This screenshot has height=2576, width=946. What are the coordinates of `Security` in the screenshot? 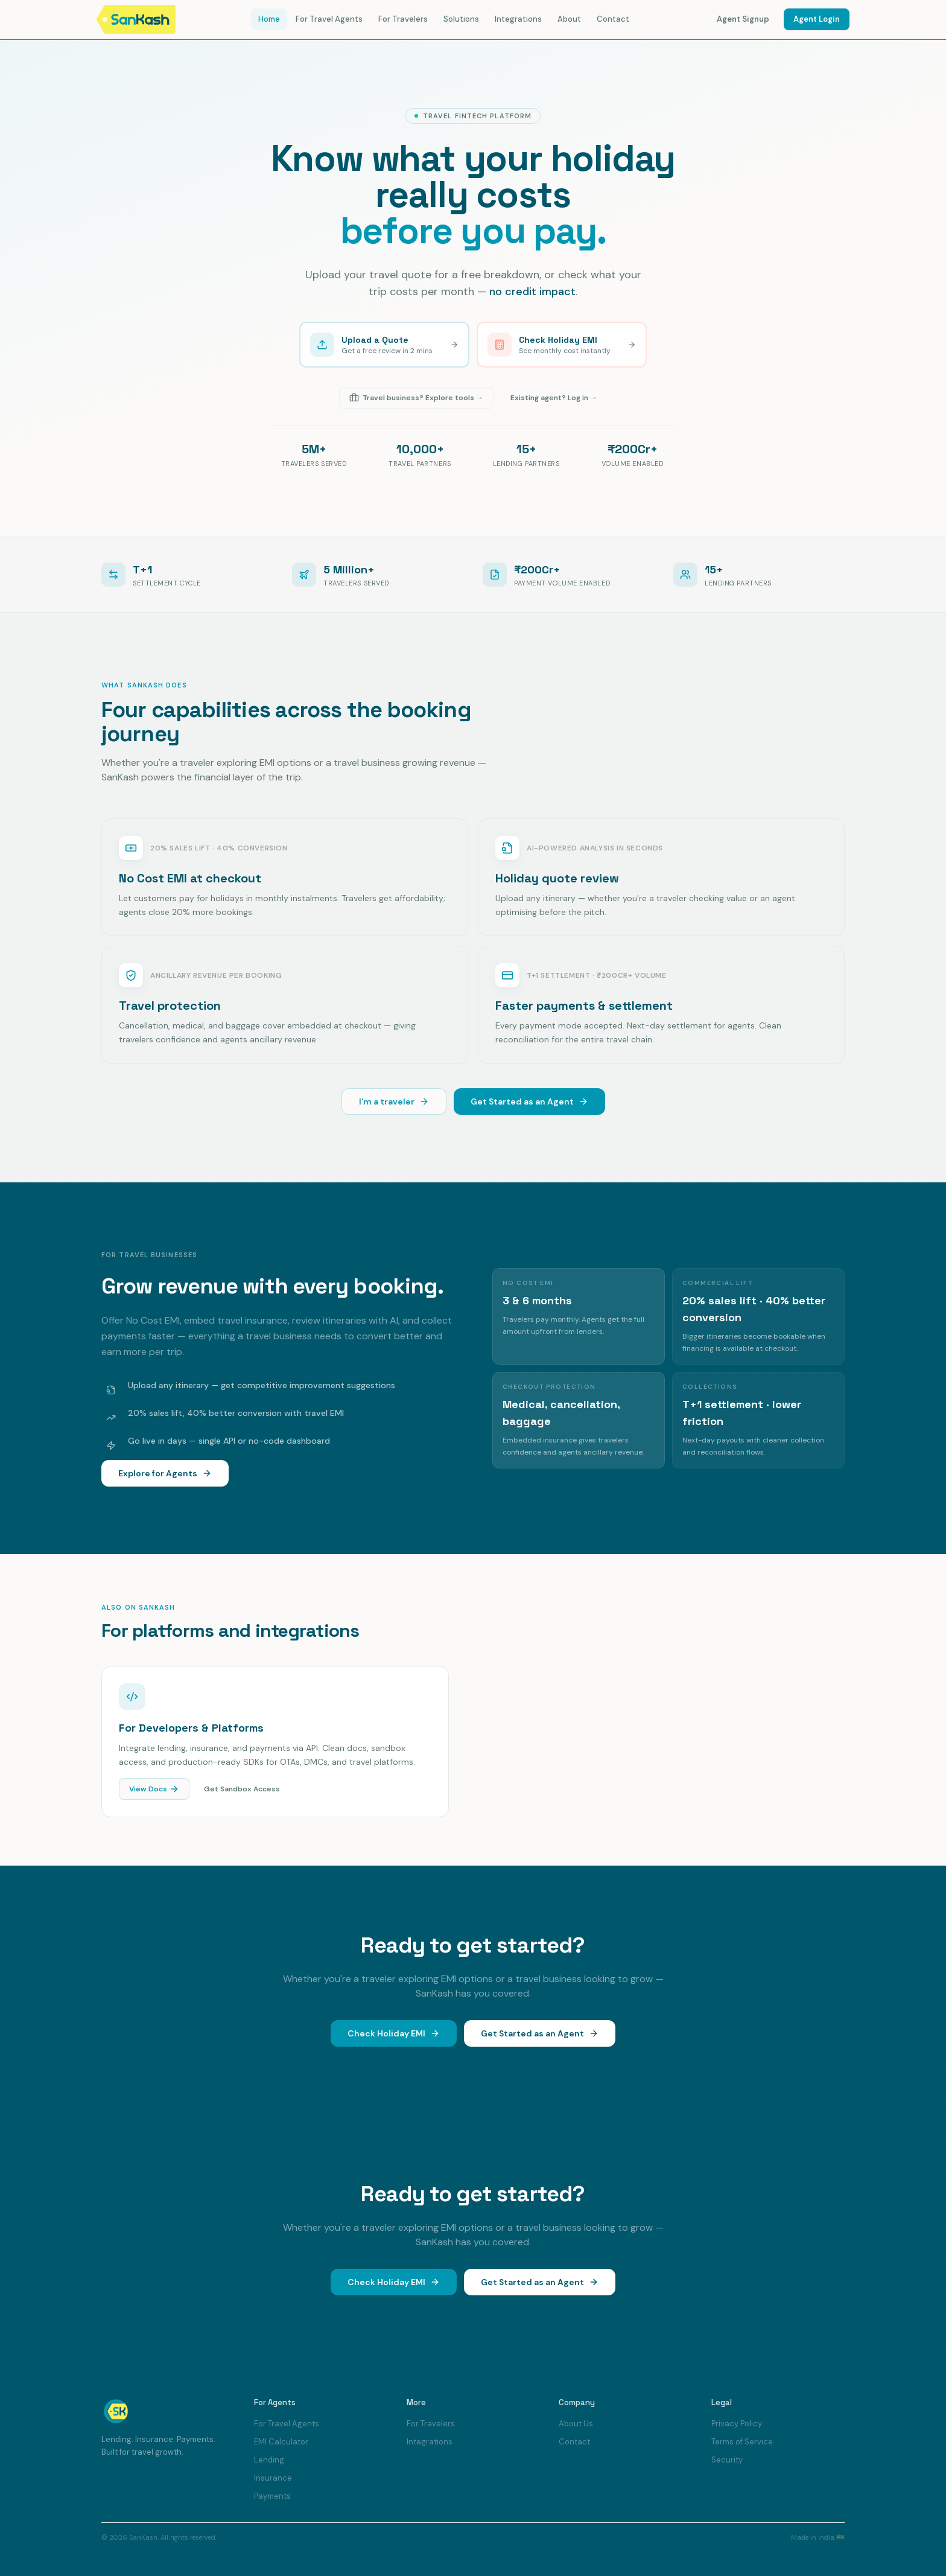 It's located at (727, 2460).